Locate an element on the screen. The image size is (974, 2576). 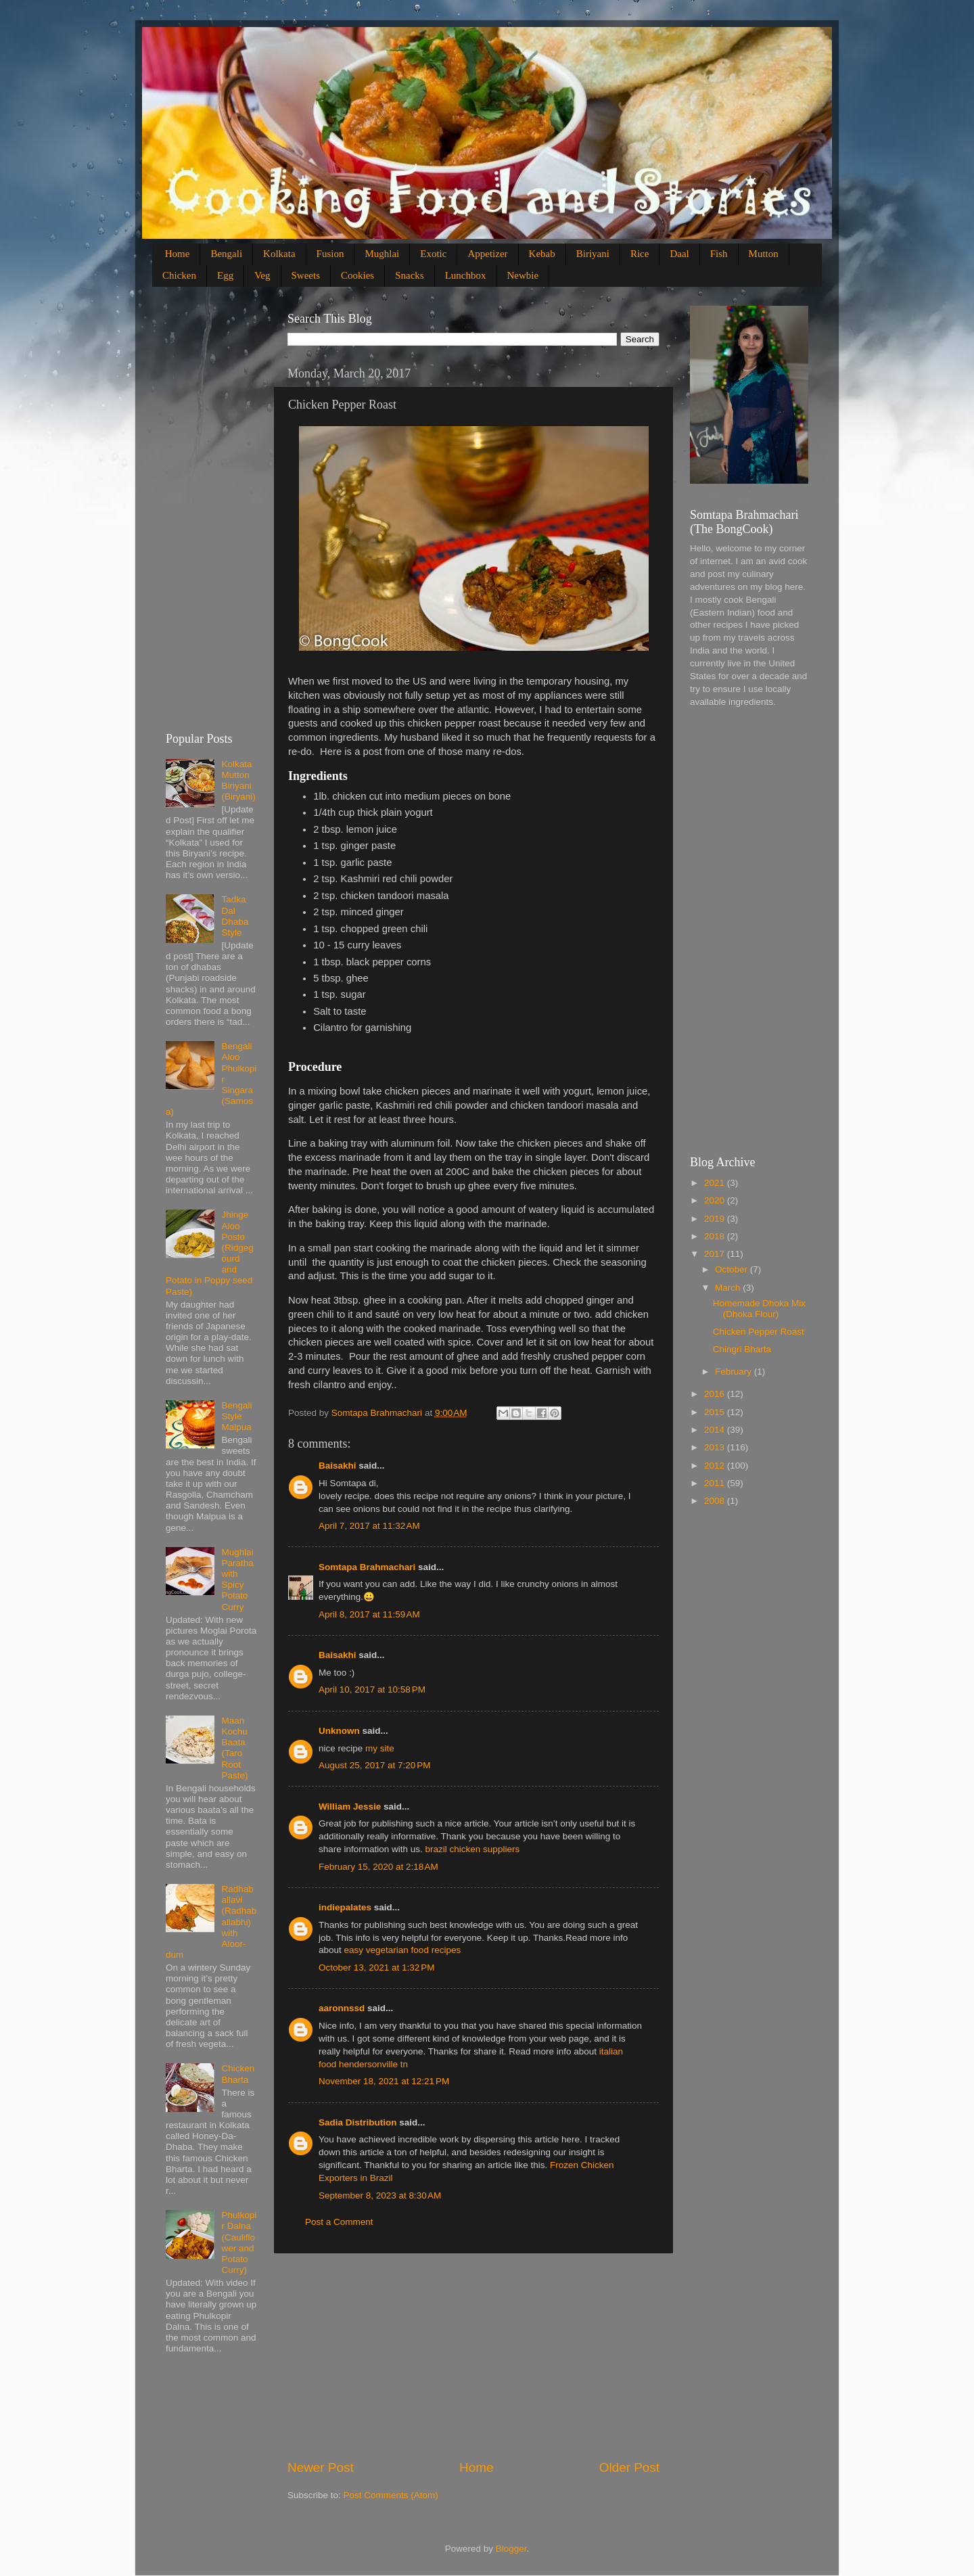
October 13, 2021 at 1:32 PM is located at coordinates (376, 1967).